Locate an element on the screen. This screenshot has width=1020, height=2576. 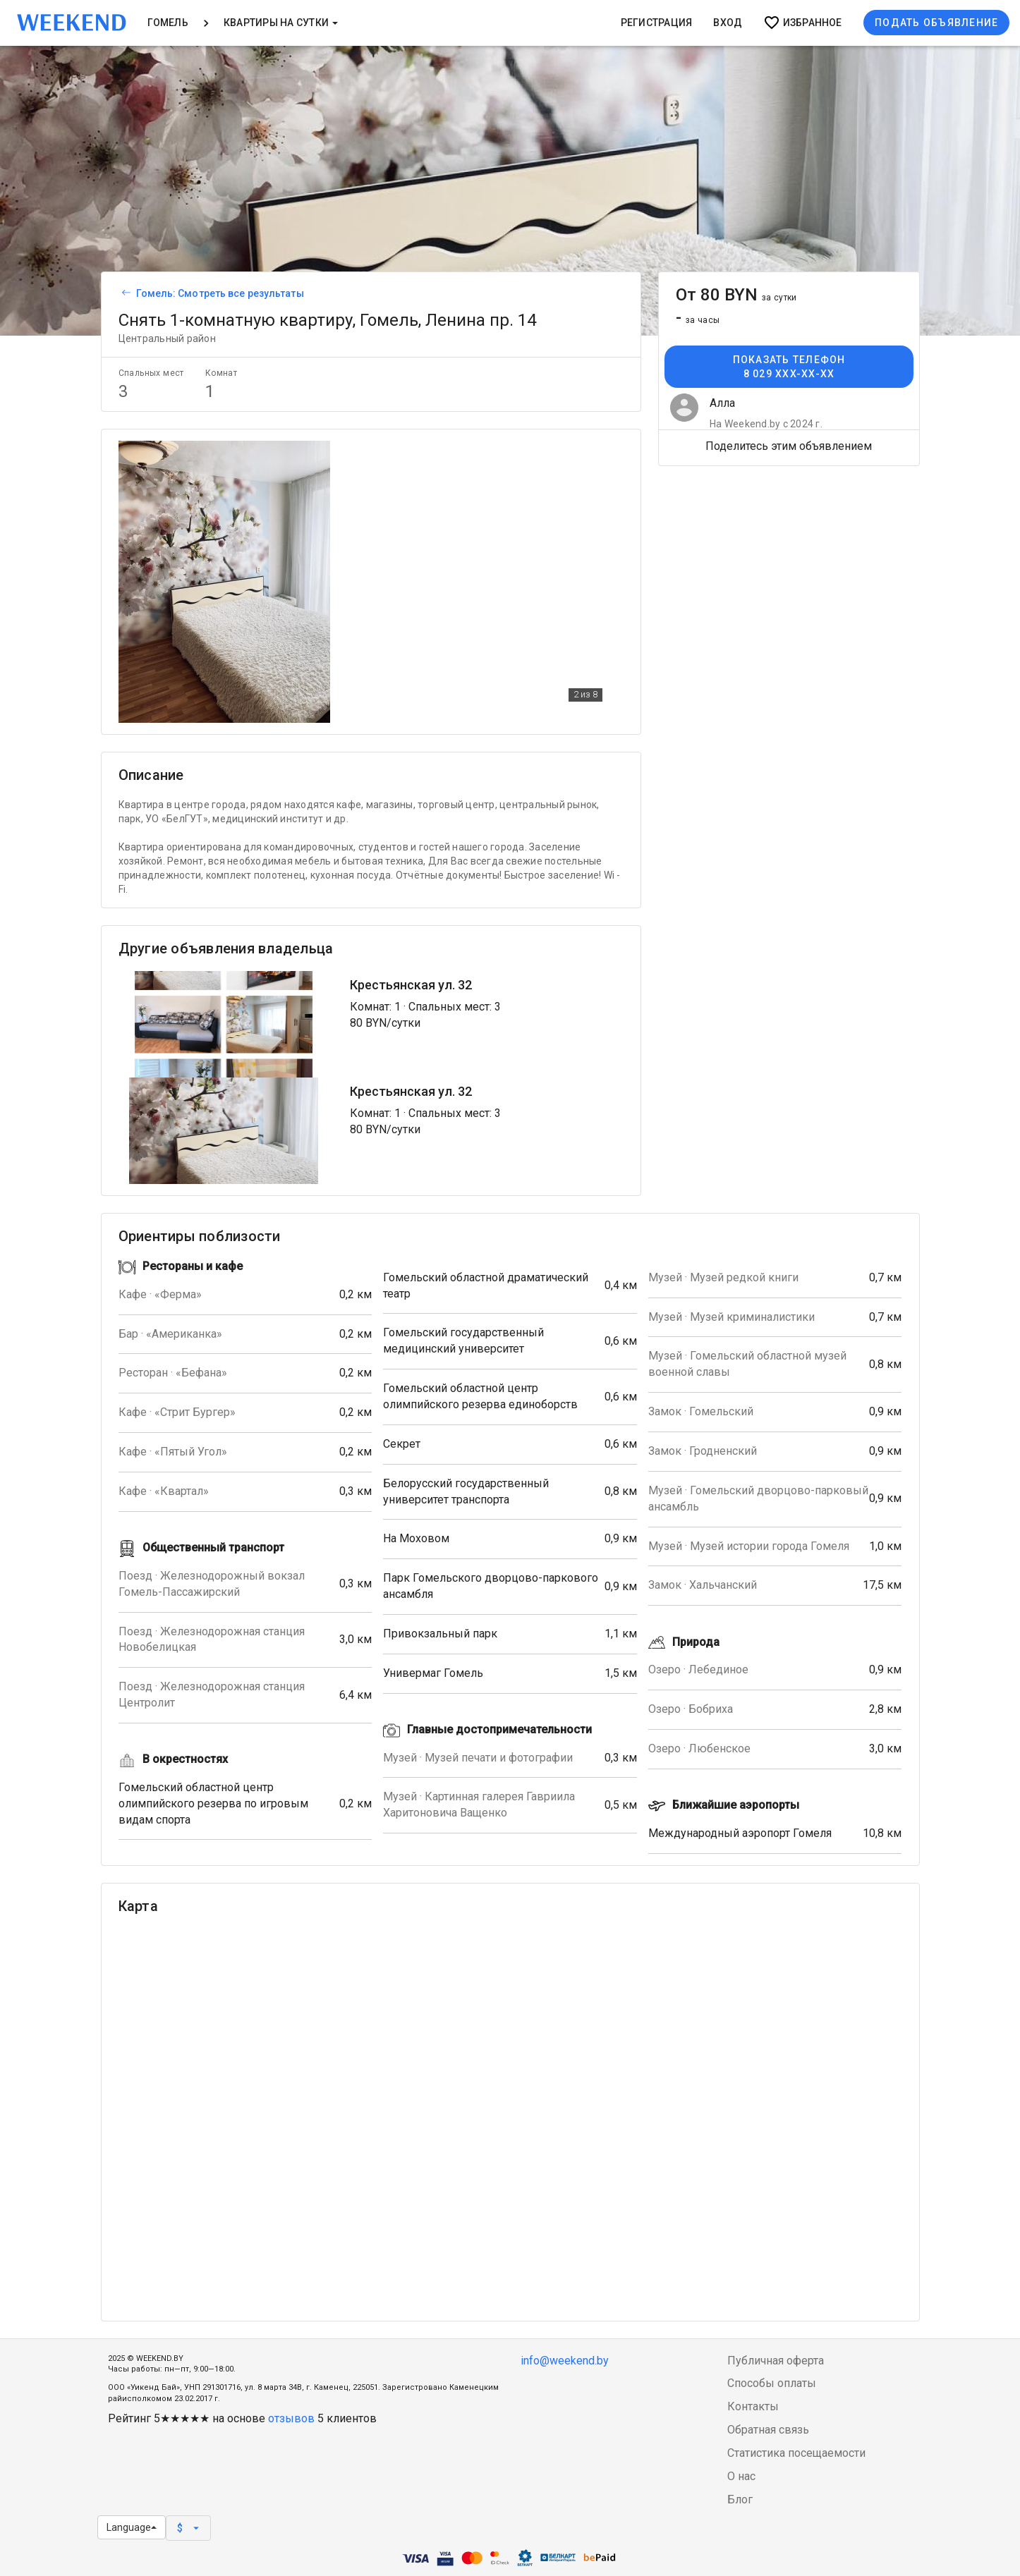
От 80 BYN is located at coordinates (736, 295).